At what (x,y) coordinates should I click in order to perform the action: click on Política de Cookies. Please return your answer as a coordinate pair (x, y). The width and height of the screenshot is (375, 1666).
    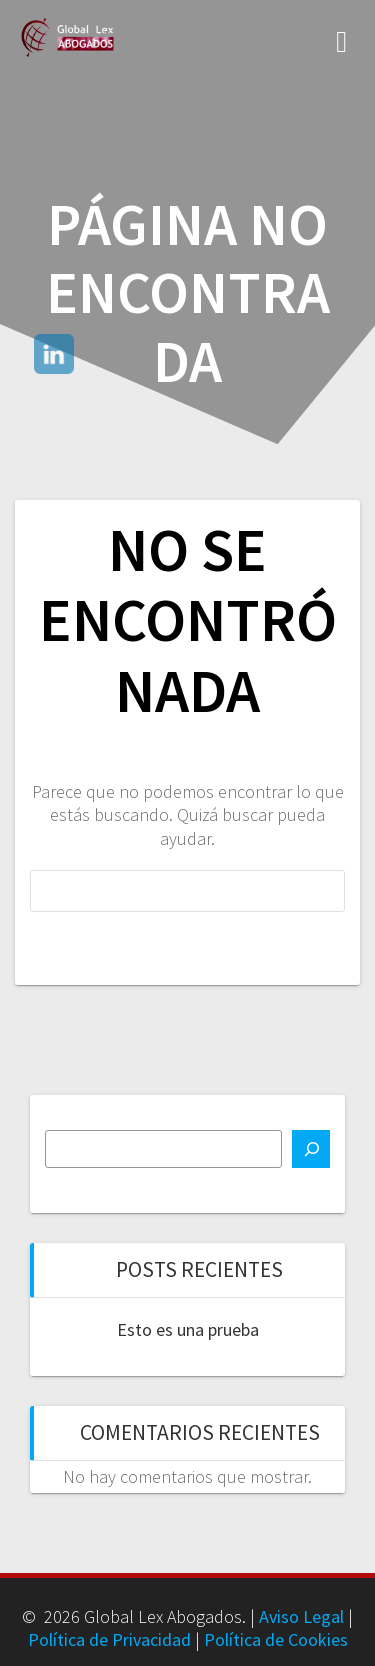
    Looking at the image, I should click on (276, 1639).